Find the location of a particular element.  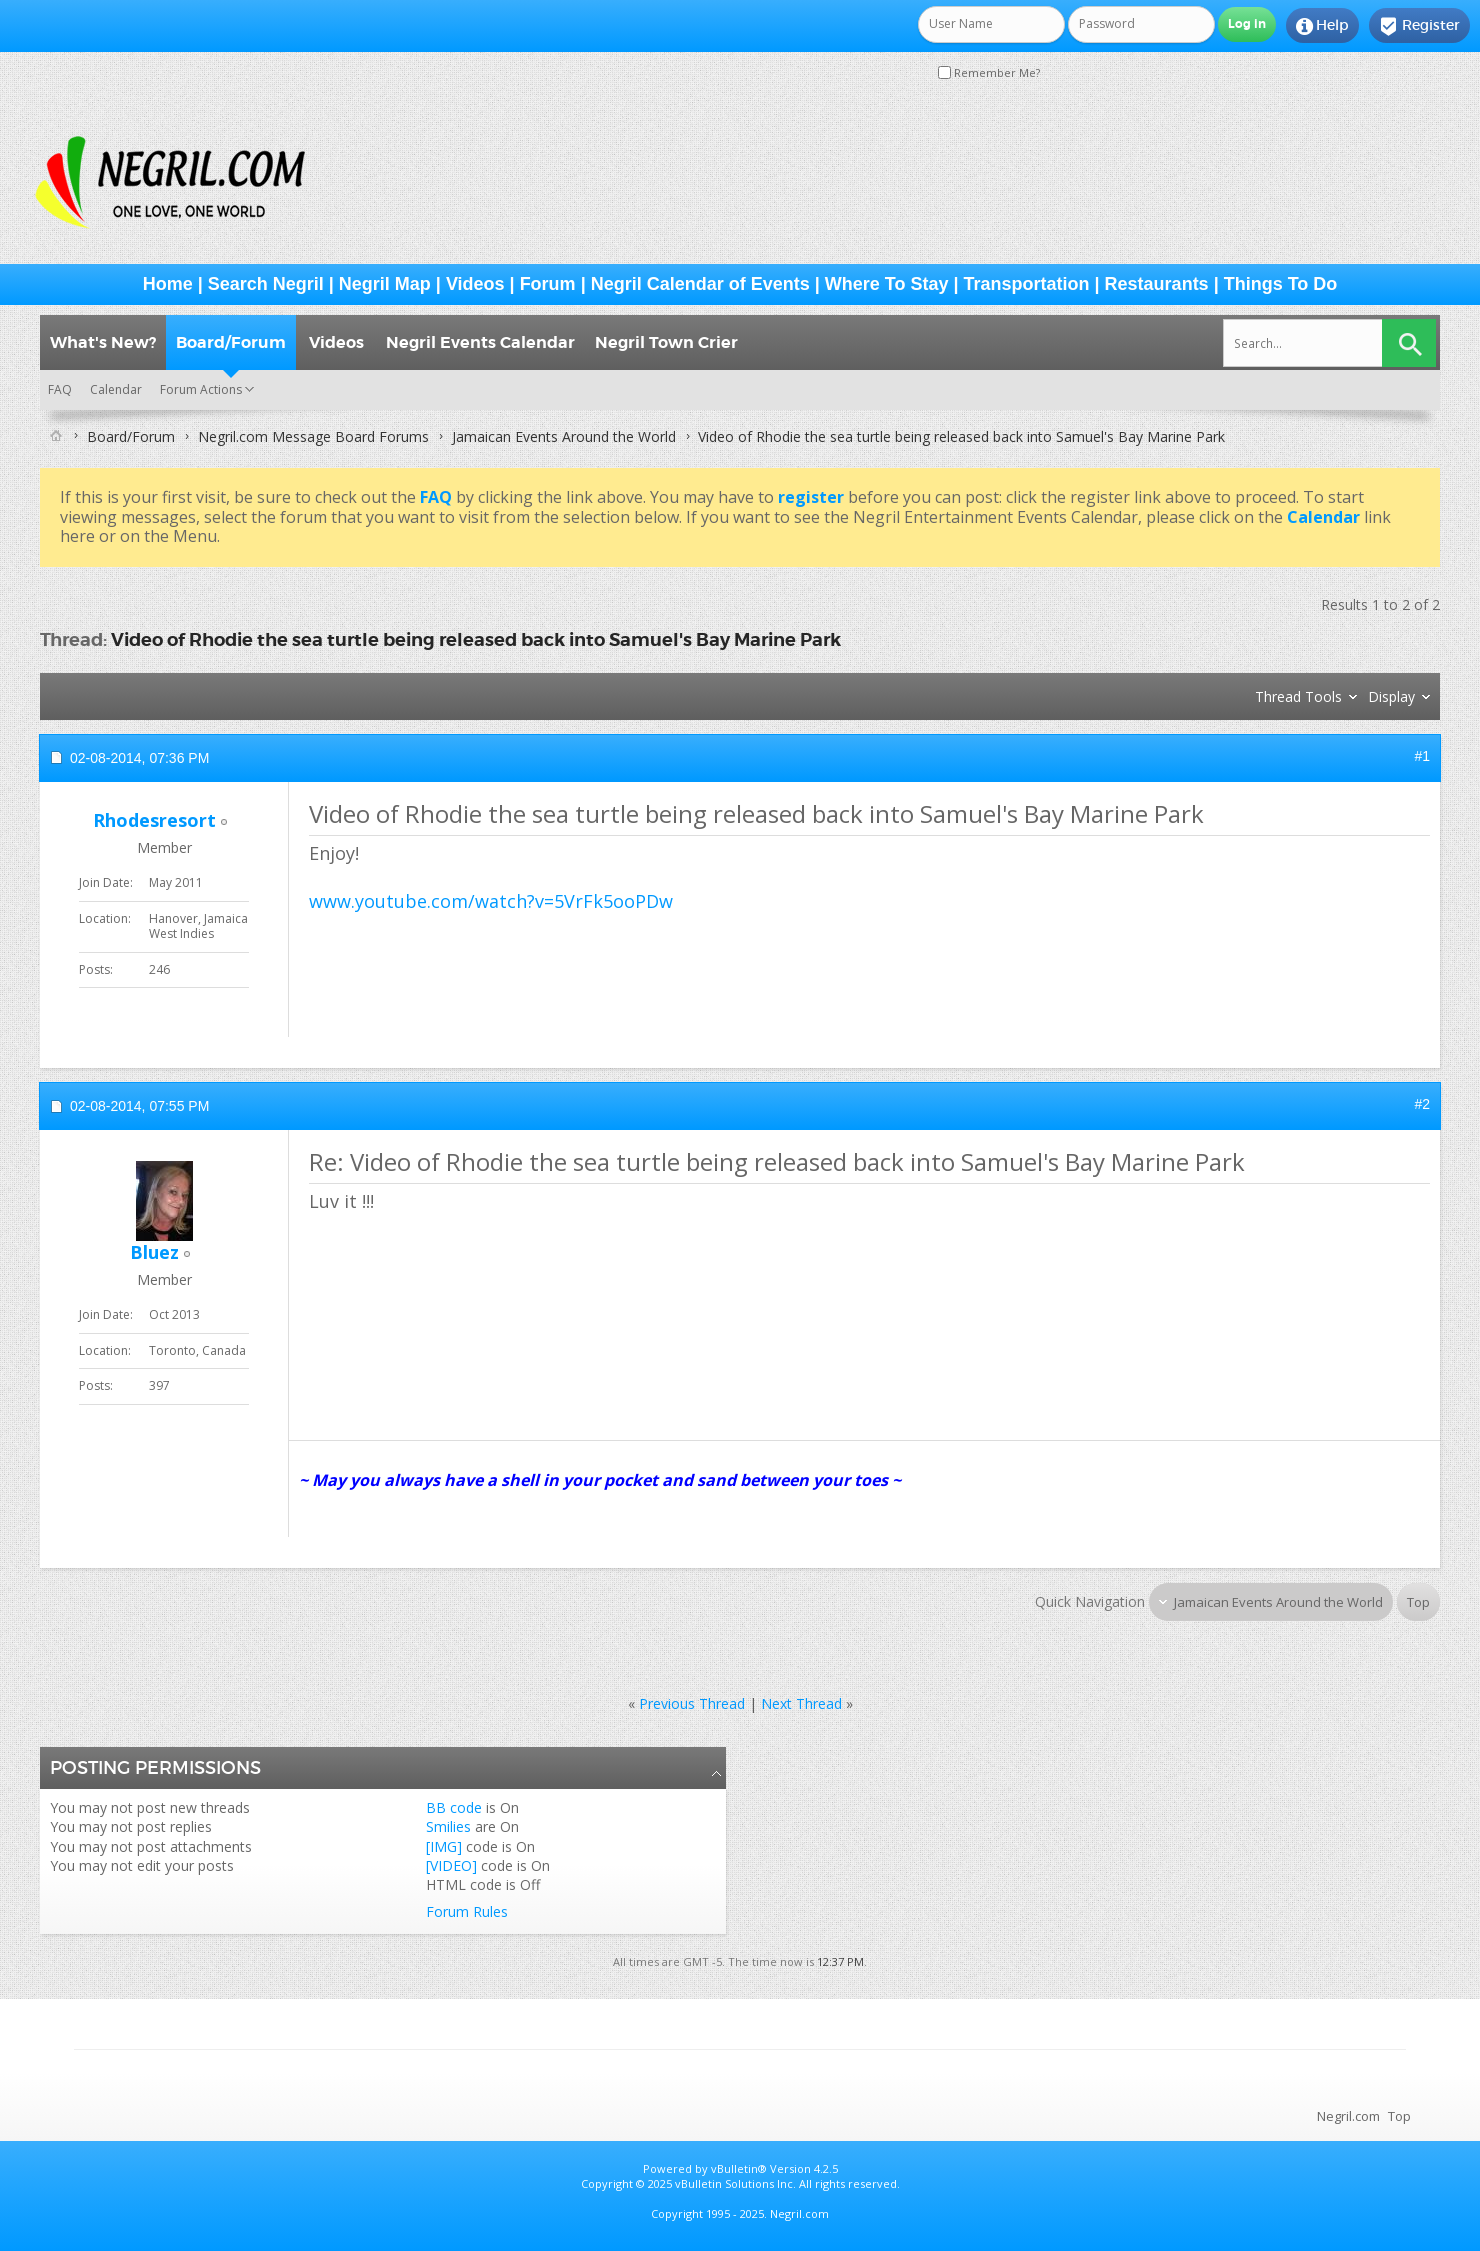

Restaurants is located at coordinates (1157, 284).